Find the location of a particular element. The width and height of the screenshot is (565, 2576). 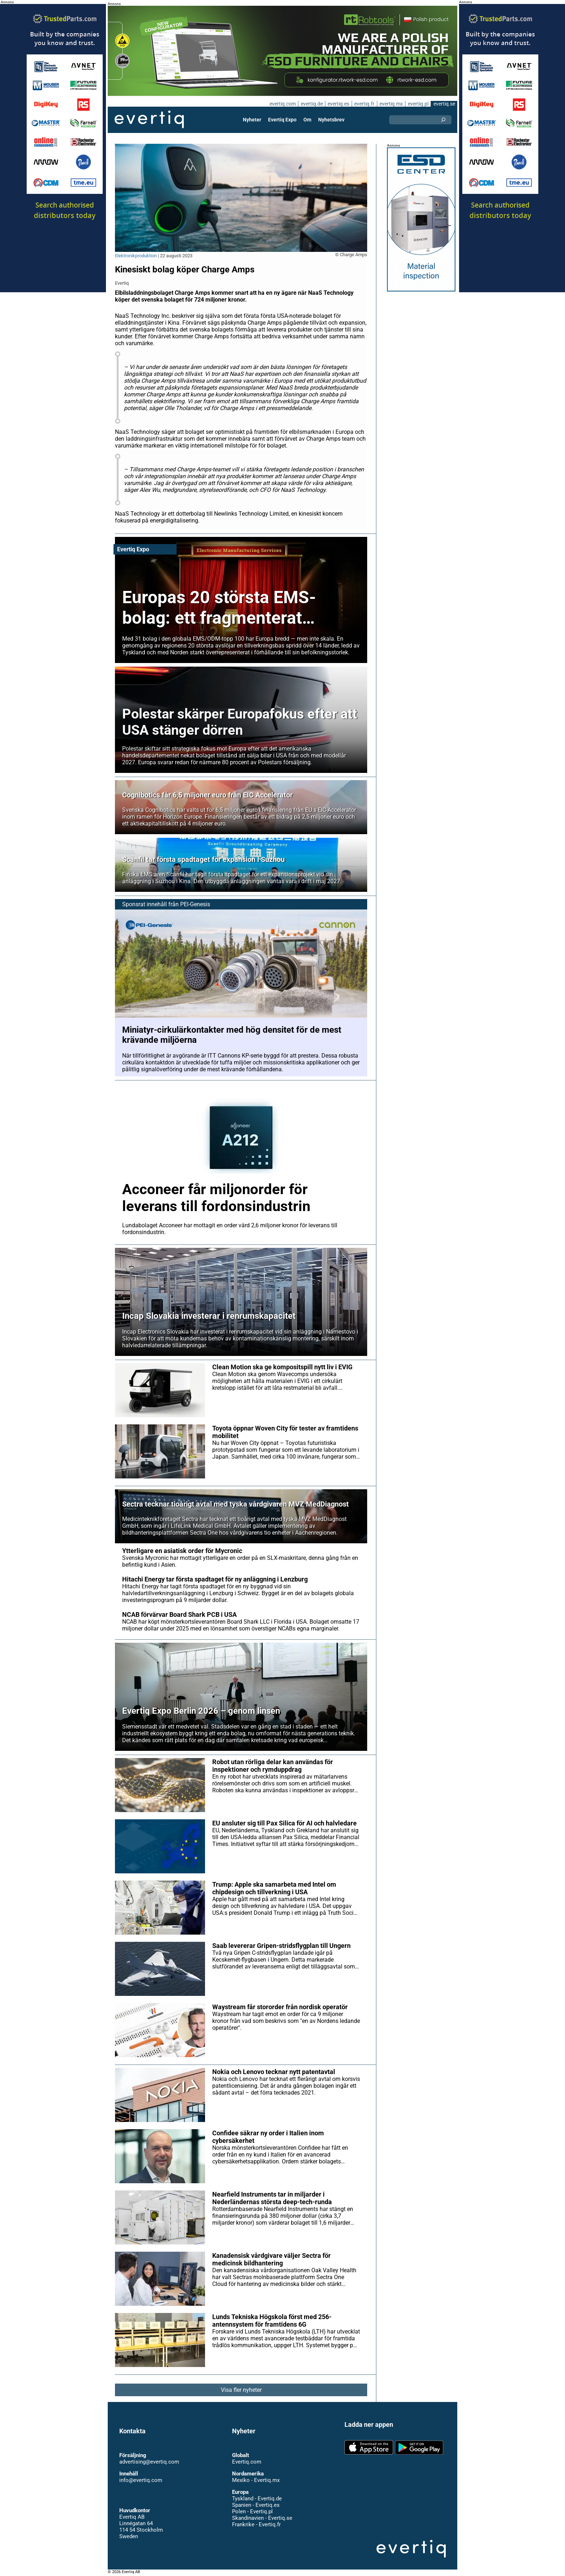

Mexiko - Evertiq.mx is located at coordinates (255, 2480).